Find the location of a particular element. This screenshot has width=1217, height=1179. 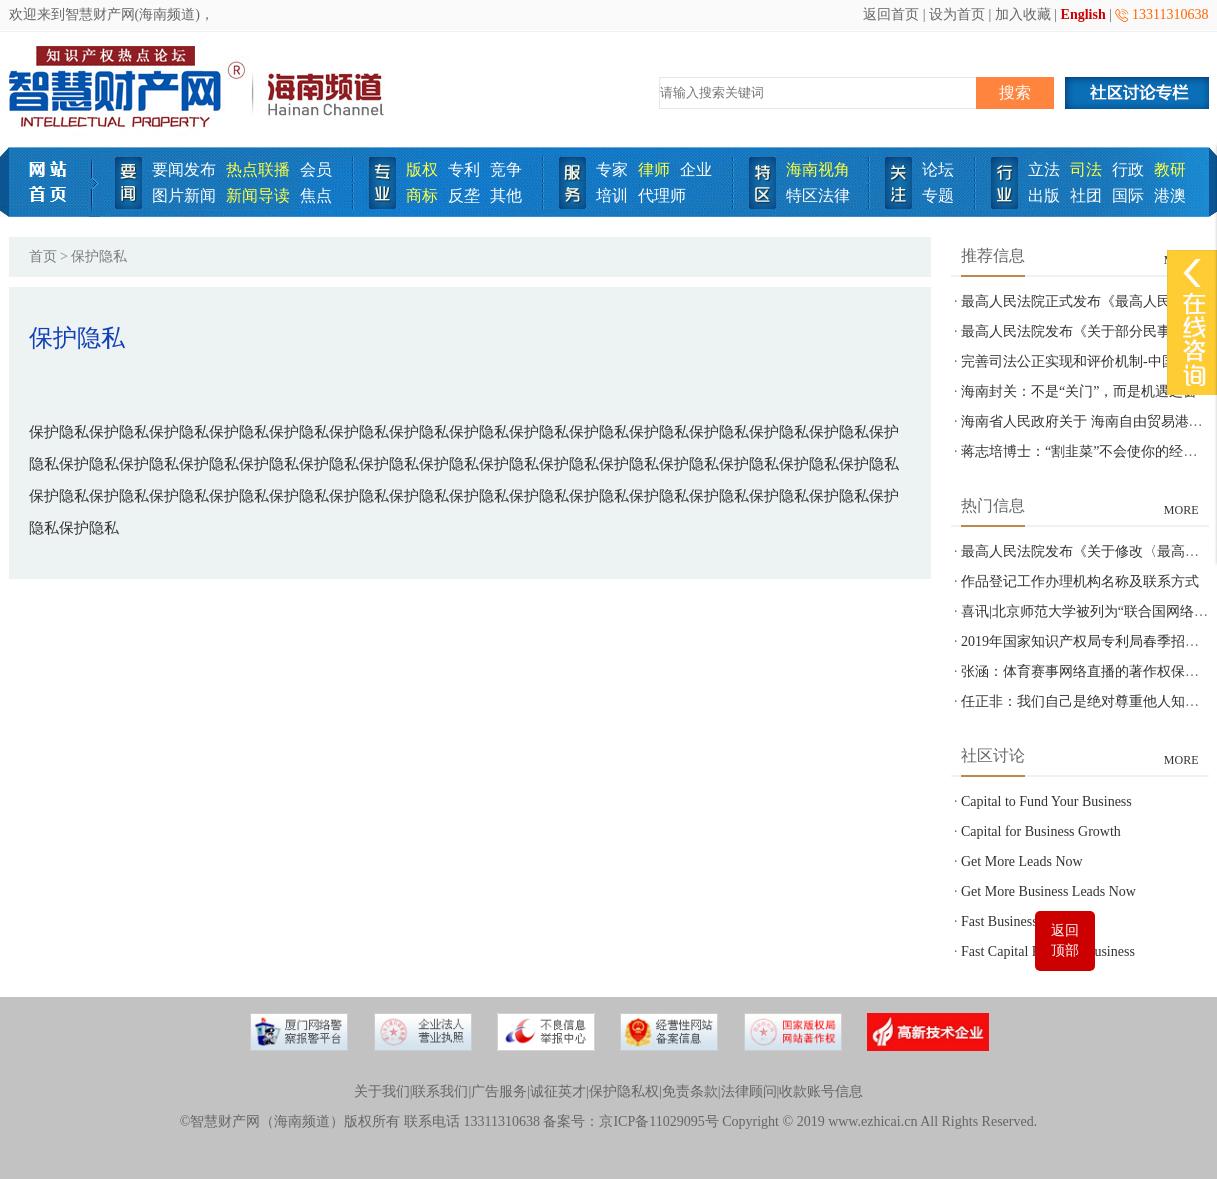

版权 is located at coordinates (422, 169).